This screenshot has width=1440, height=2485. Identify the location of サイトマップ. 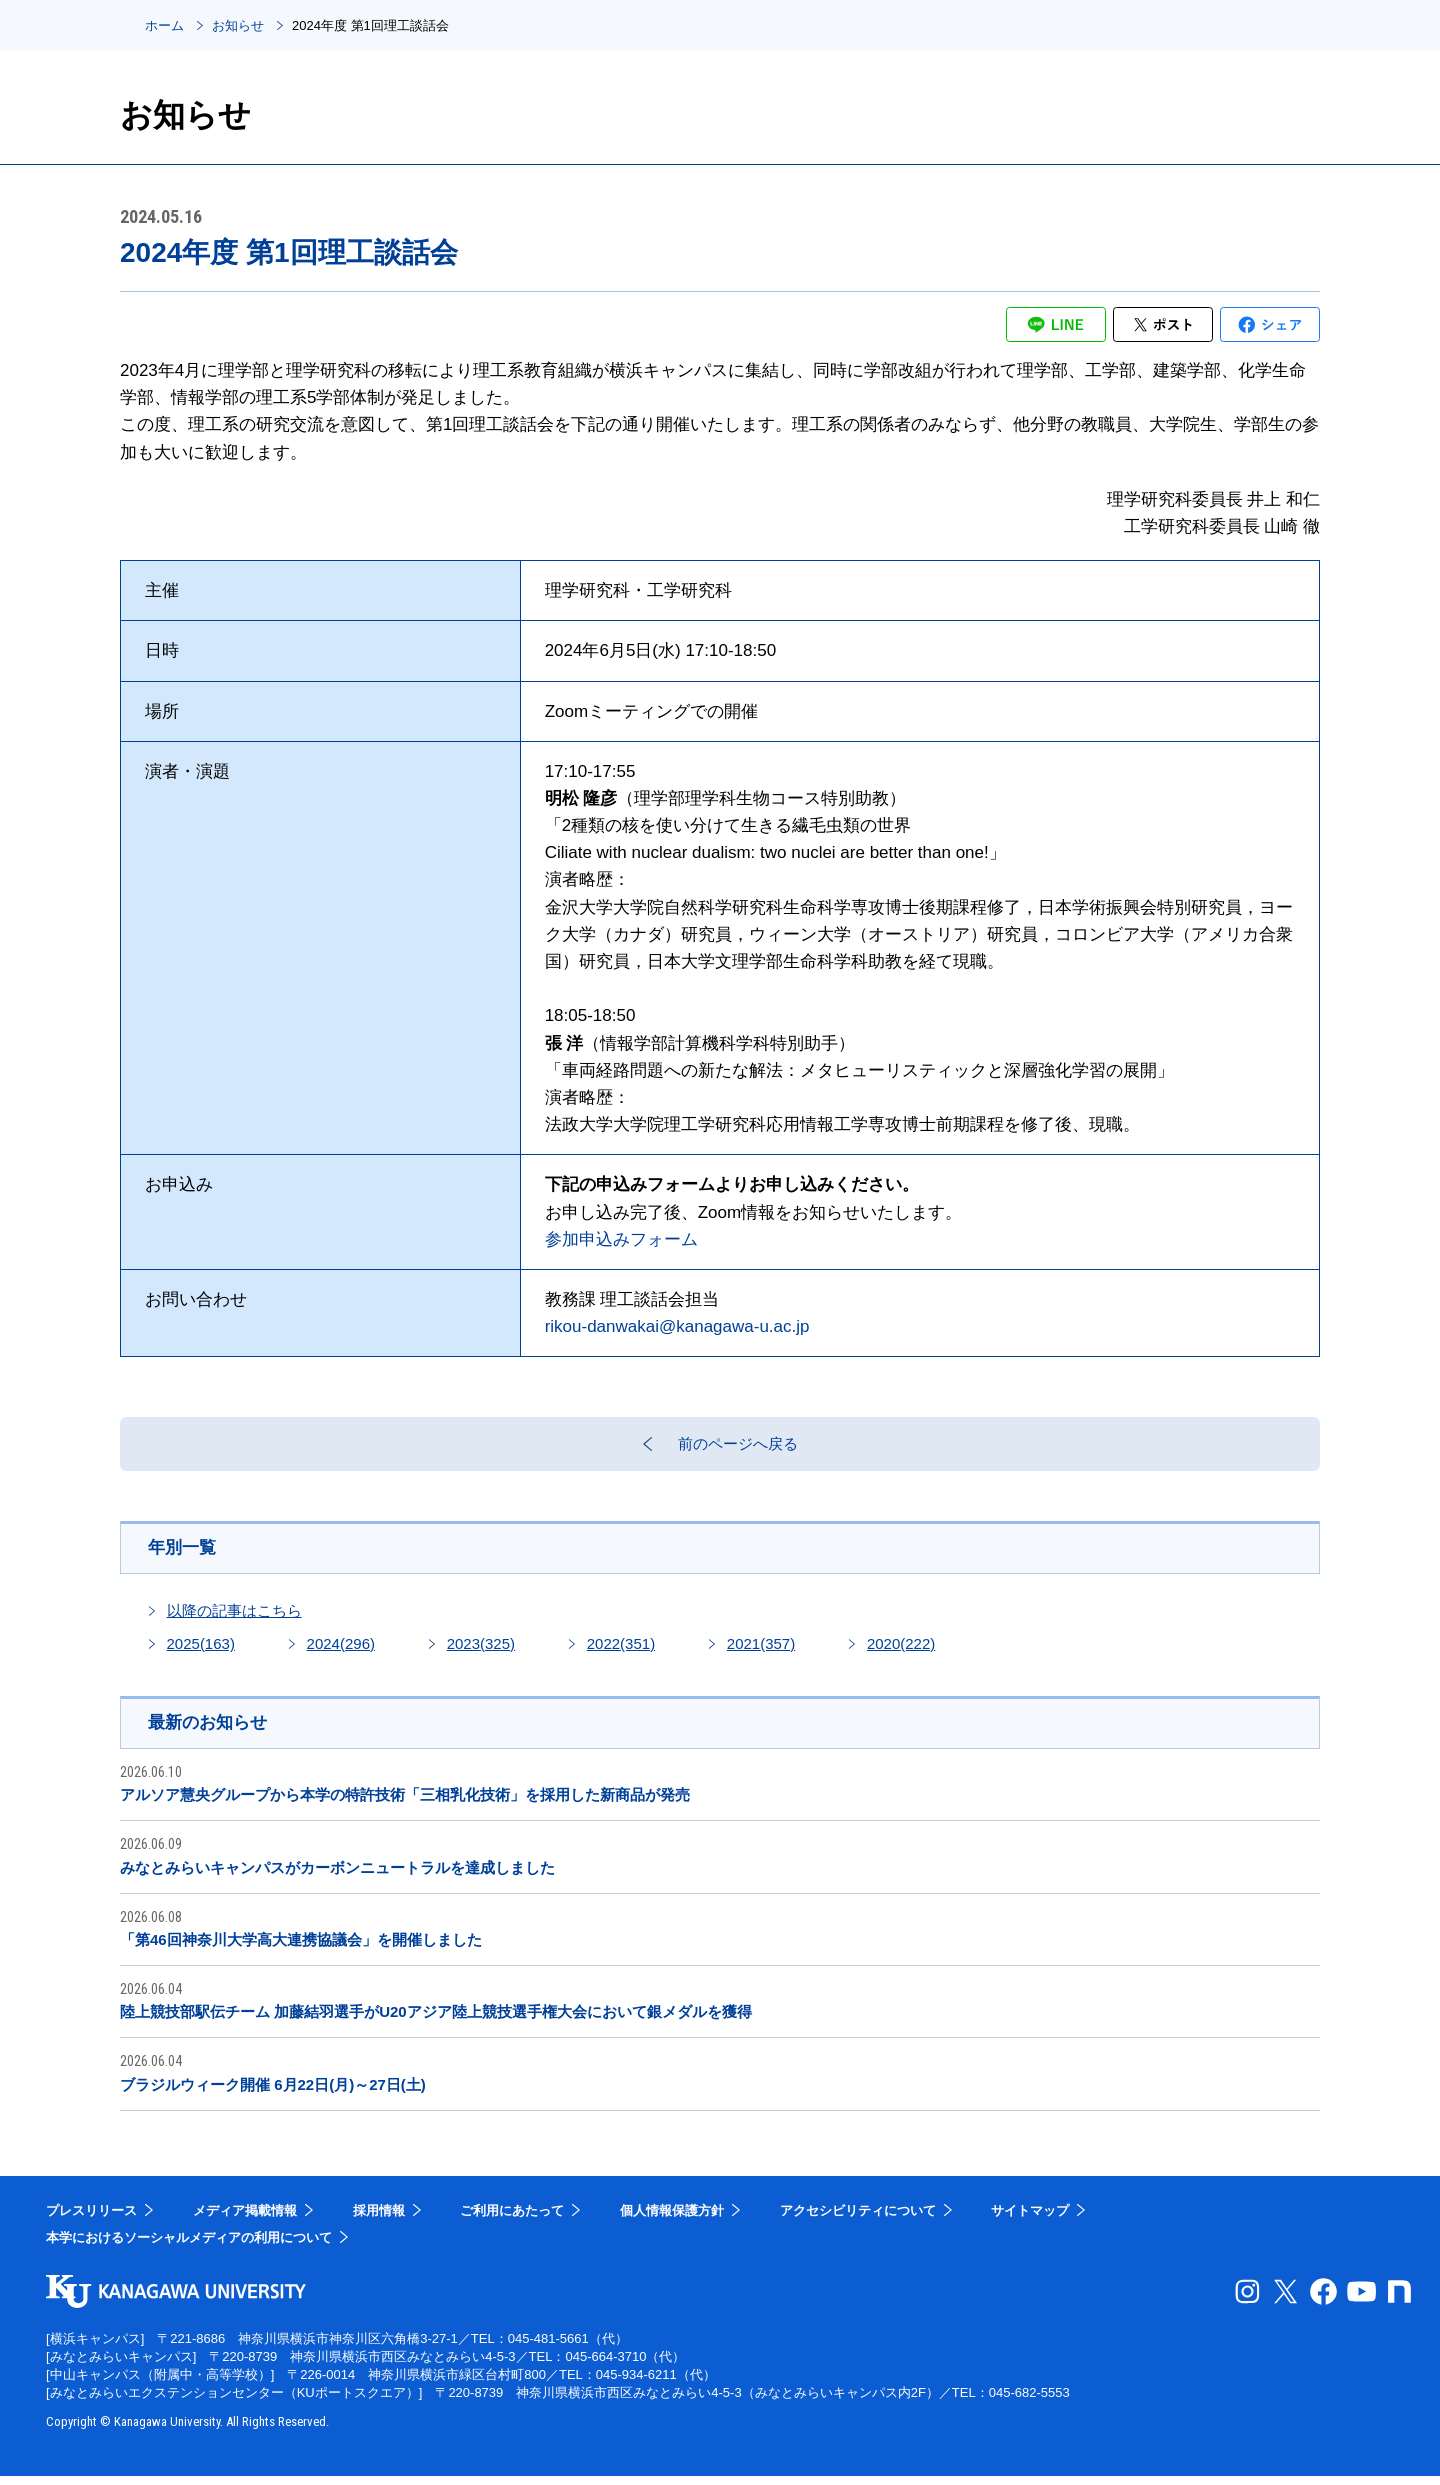
(1030, 2219).